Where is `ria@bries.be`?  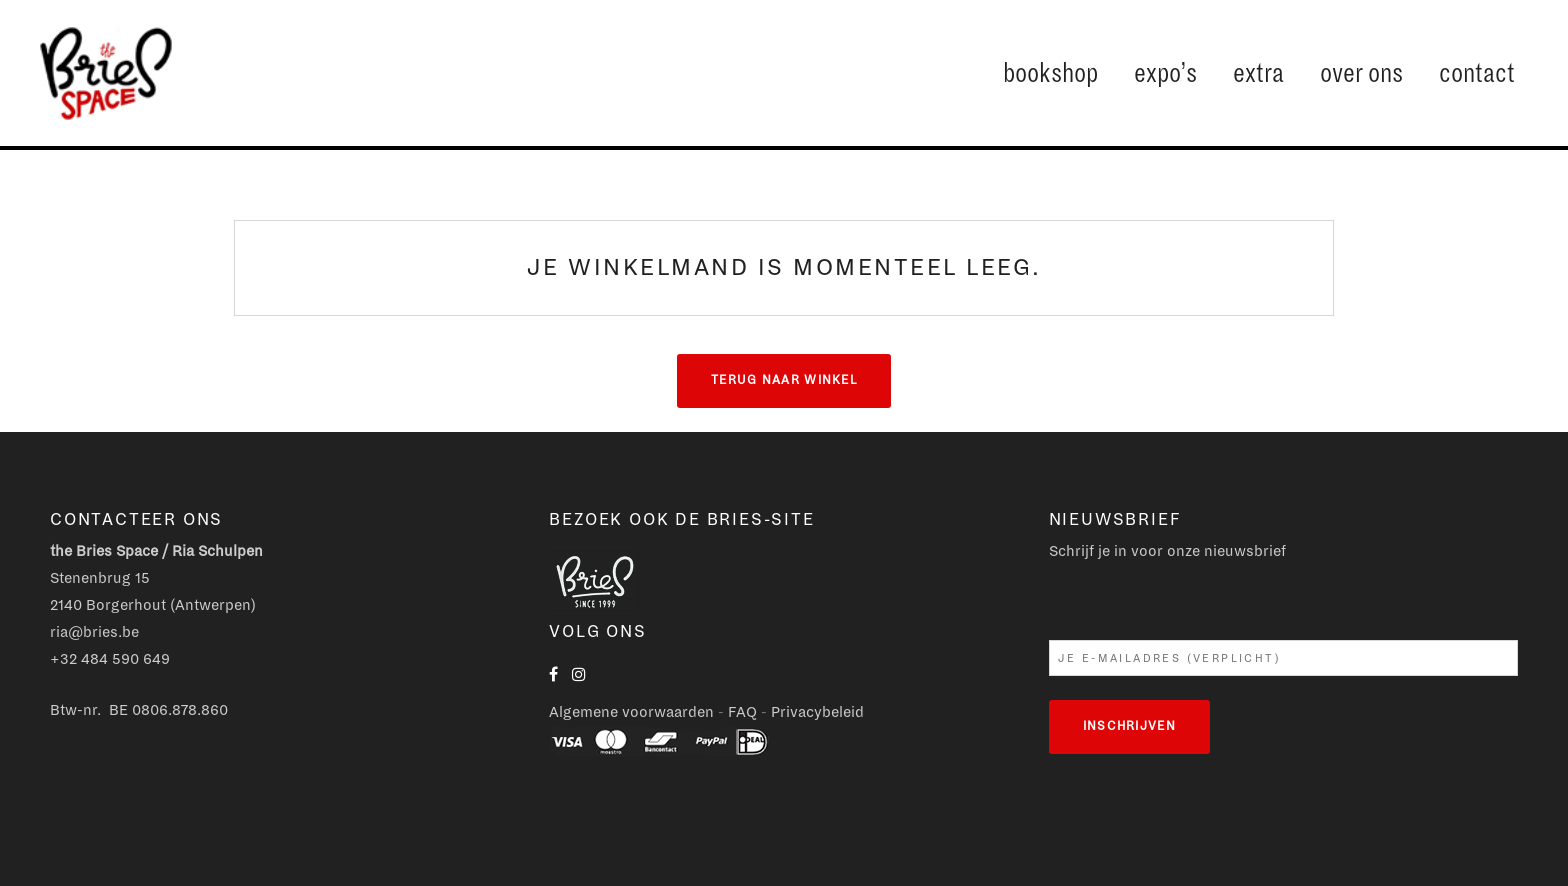 ria@bries.be is located at coordinates (94, 632).